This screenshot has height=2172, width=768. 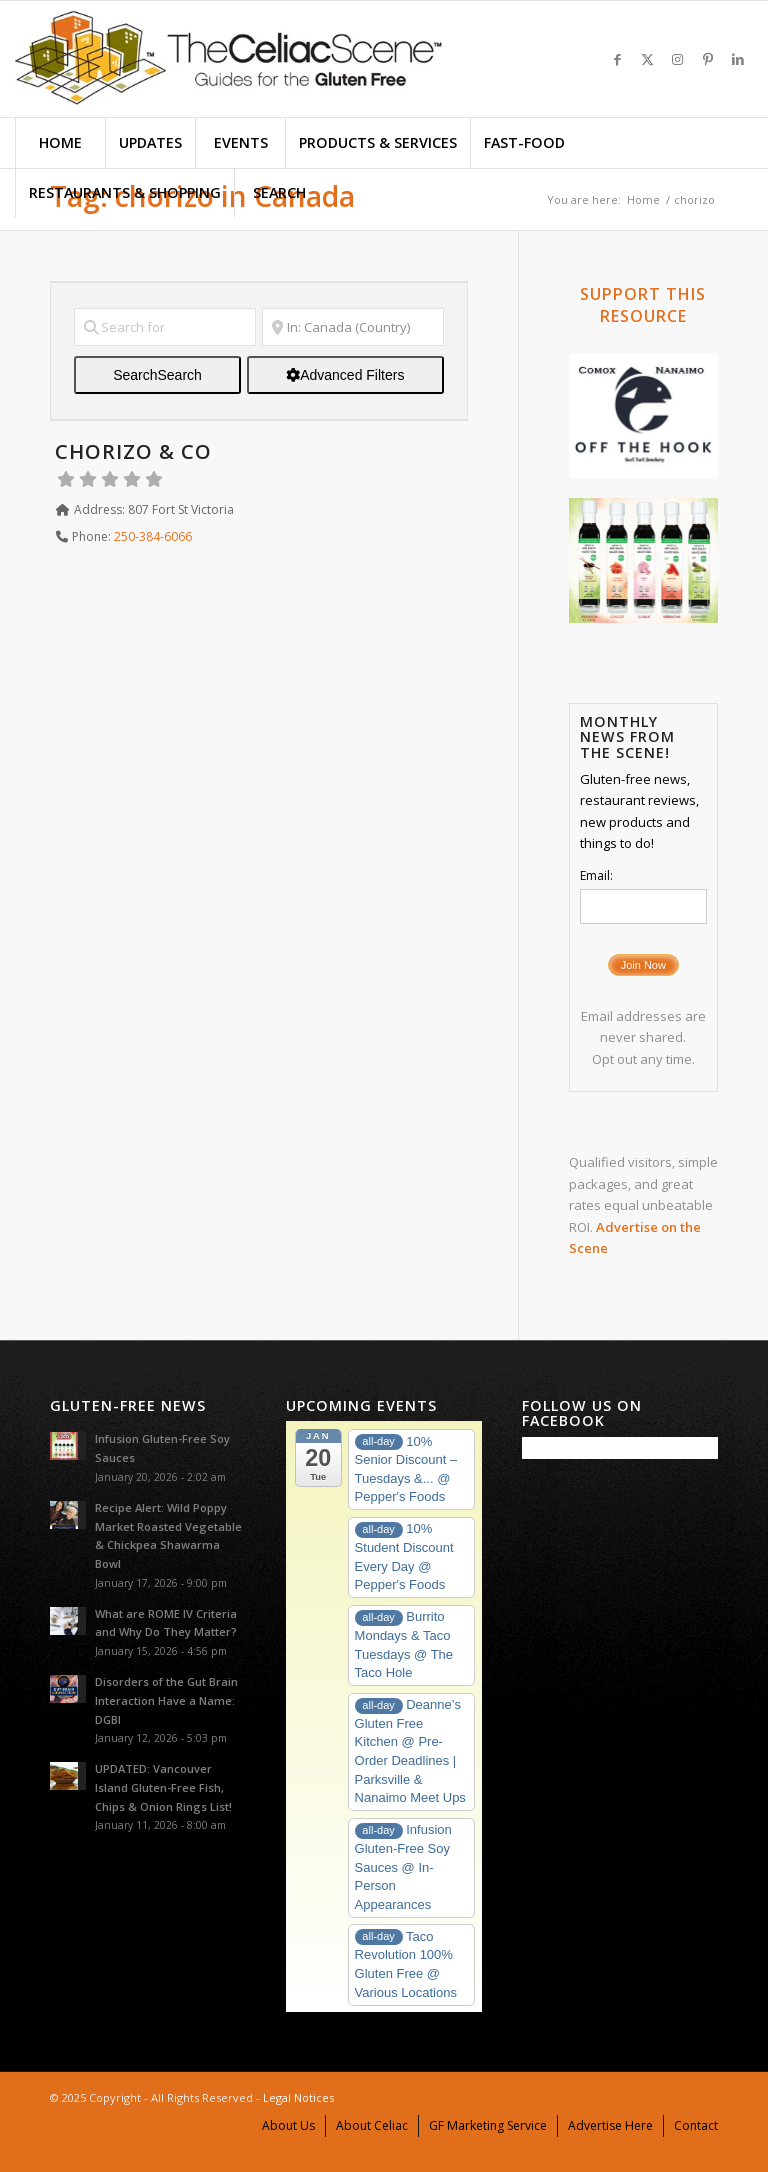 What do you see at coordinates (345, 375) in the screenshot?
I see `[Advanced Filters]` at bounding box center [345, 375].